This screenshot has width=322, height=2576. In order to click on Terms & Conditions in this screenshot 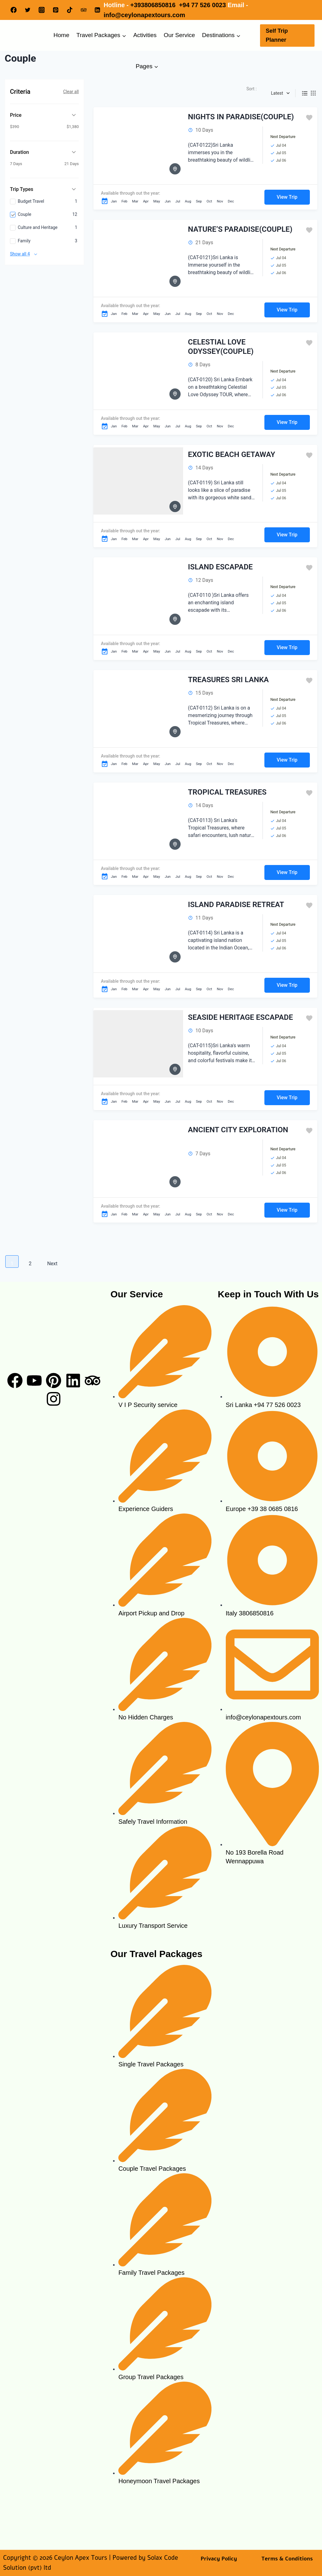, I will do `click(287, 2558)`.